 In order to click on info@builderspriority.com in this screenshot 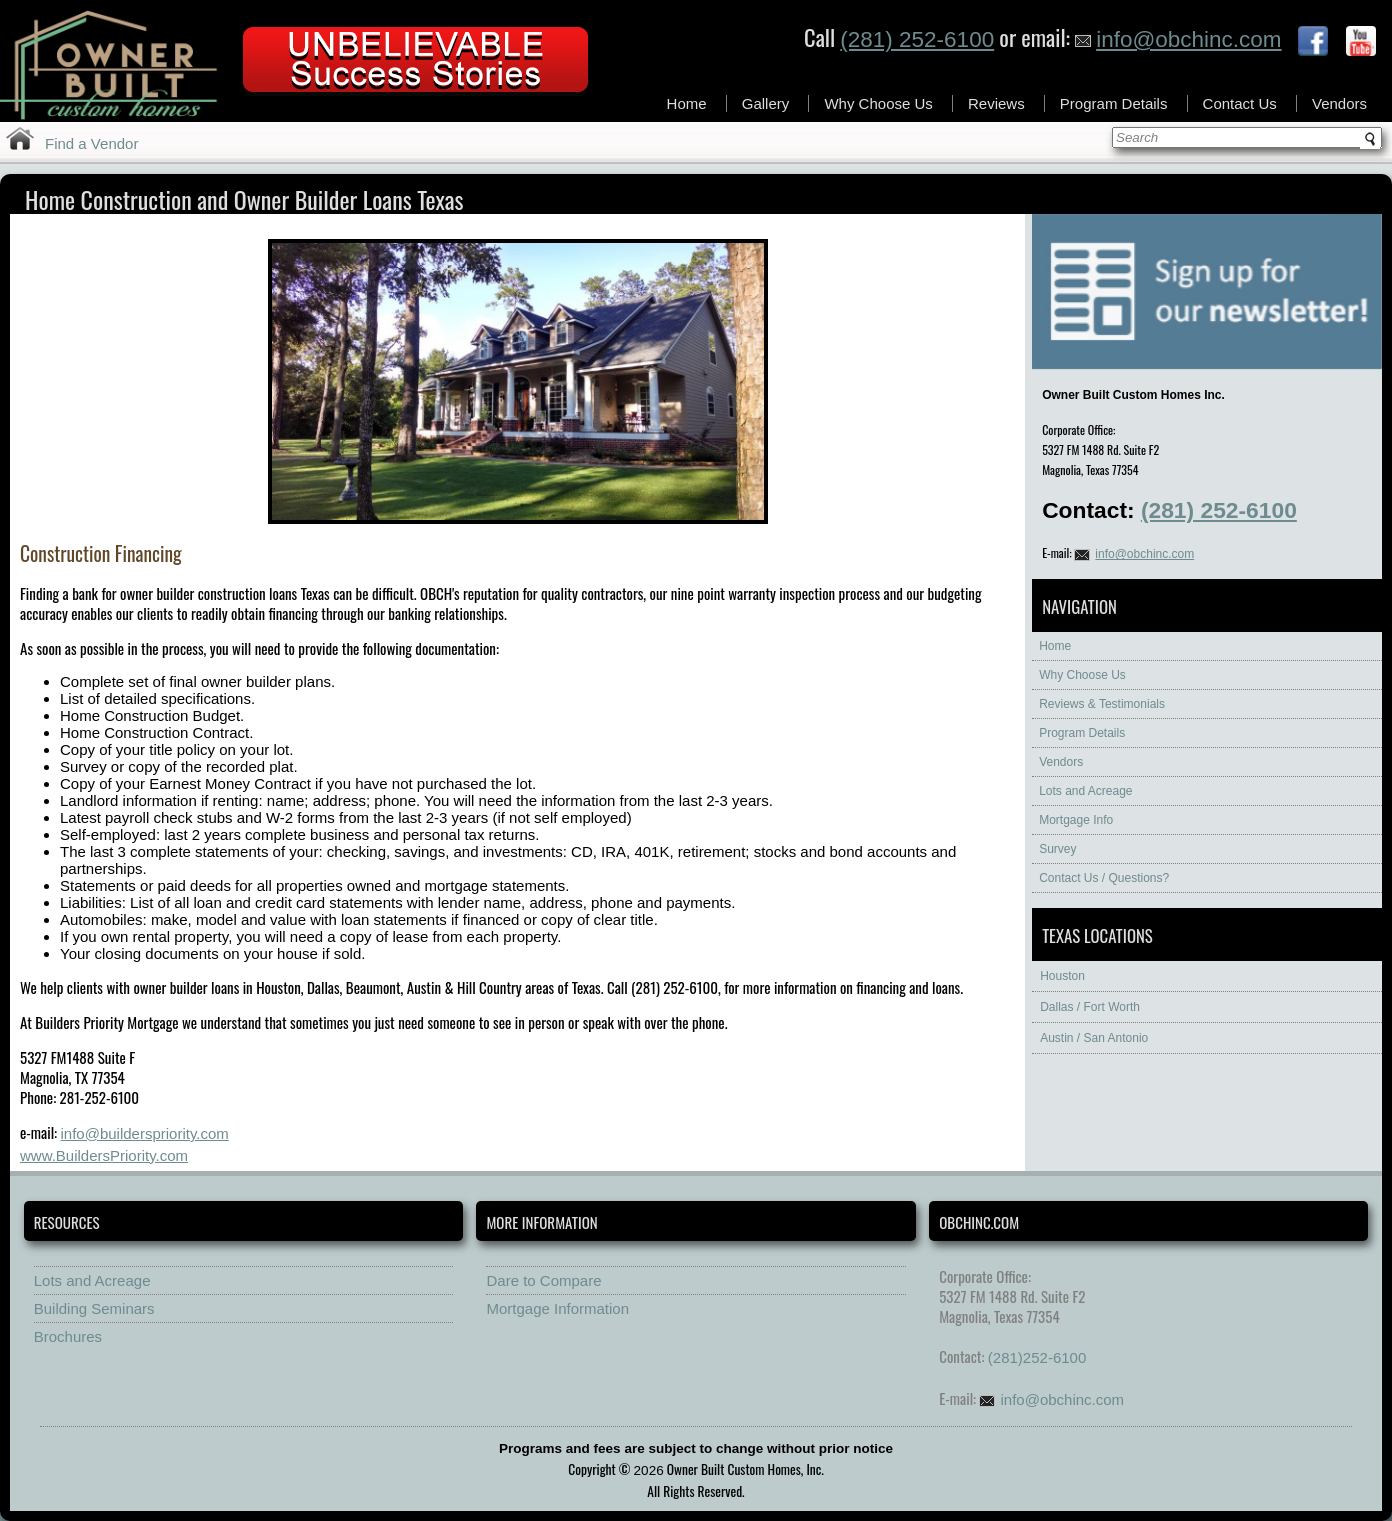, I will do `click(144, 1133)`.